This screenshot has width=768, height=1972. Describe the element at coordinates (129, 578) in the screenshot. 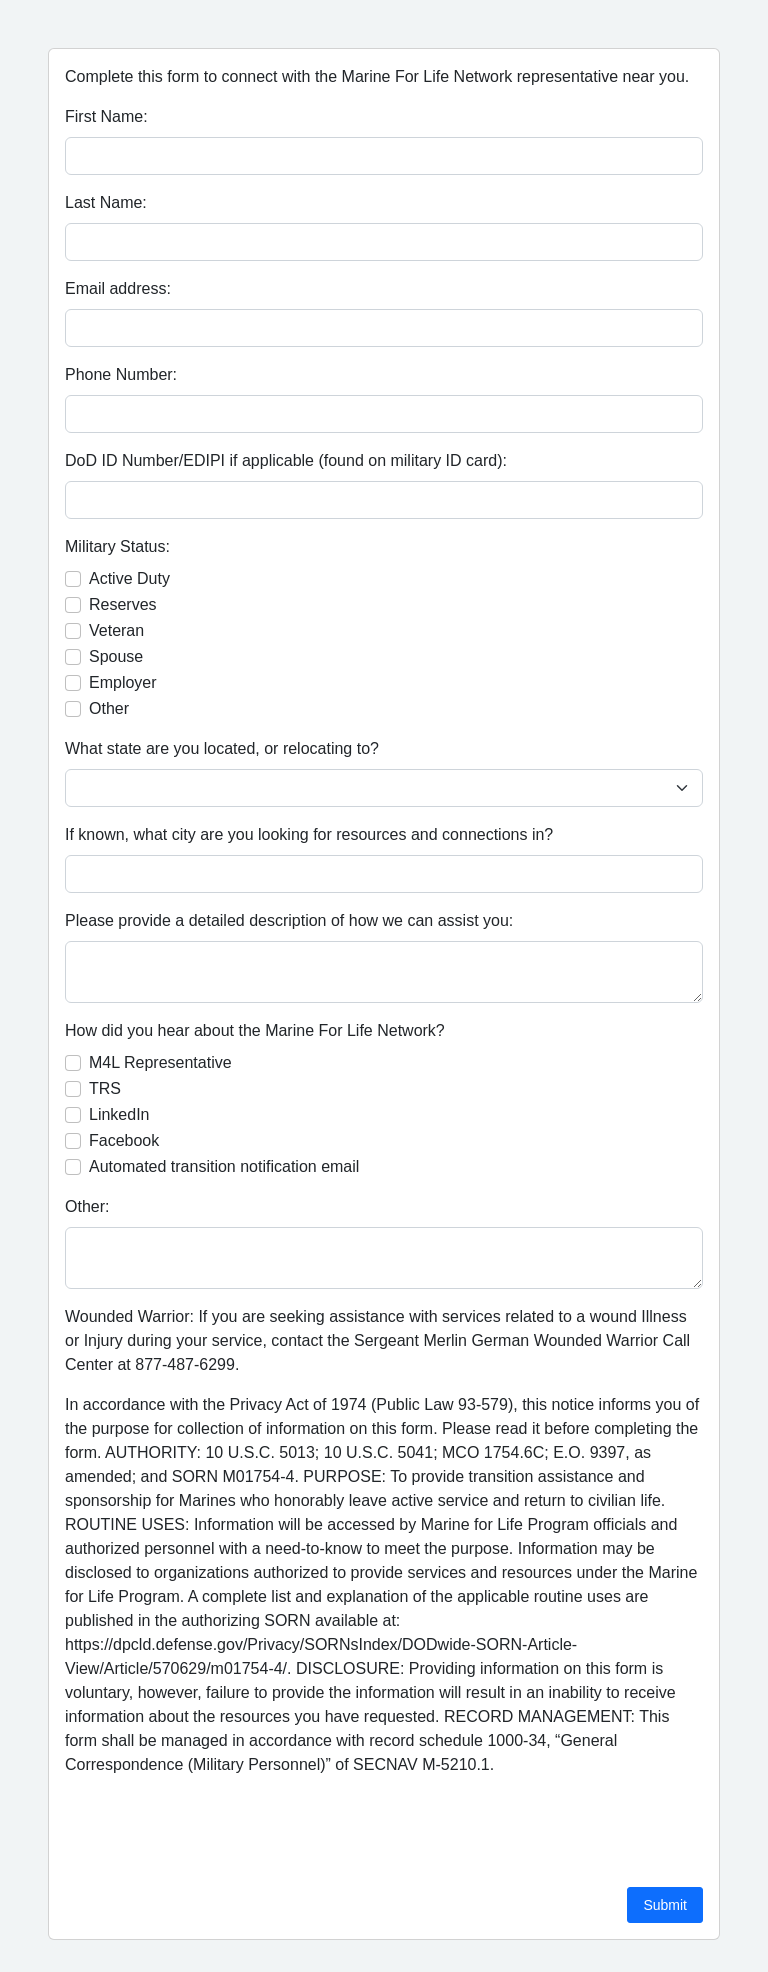

I see `Active Duty` at that location.